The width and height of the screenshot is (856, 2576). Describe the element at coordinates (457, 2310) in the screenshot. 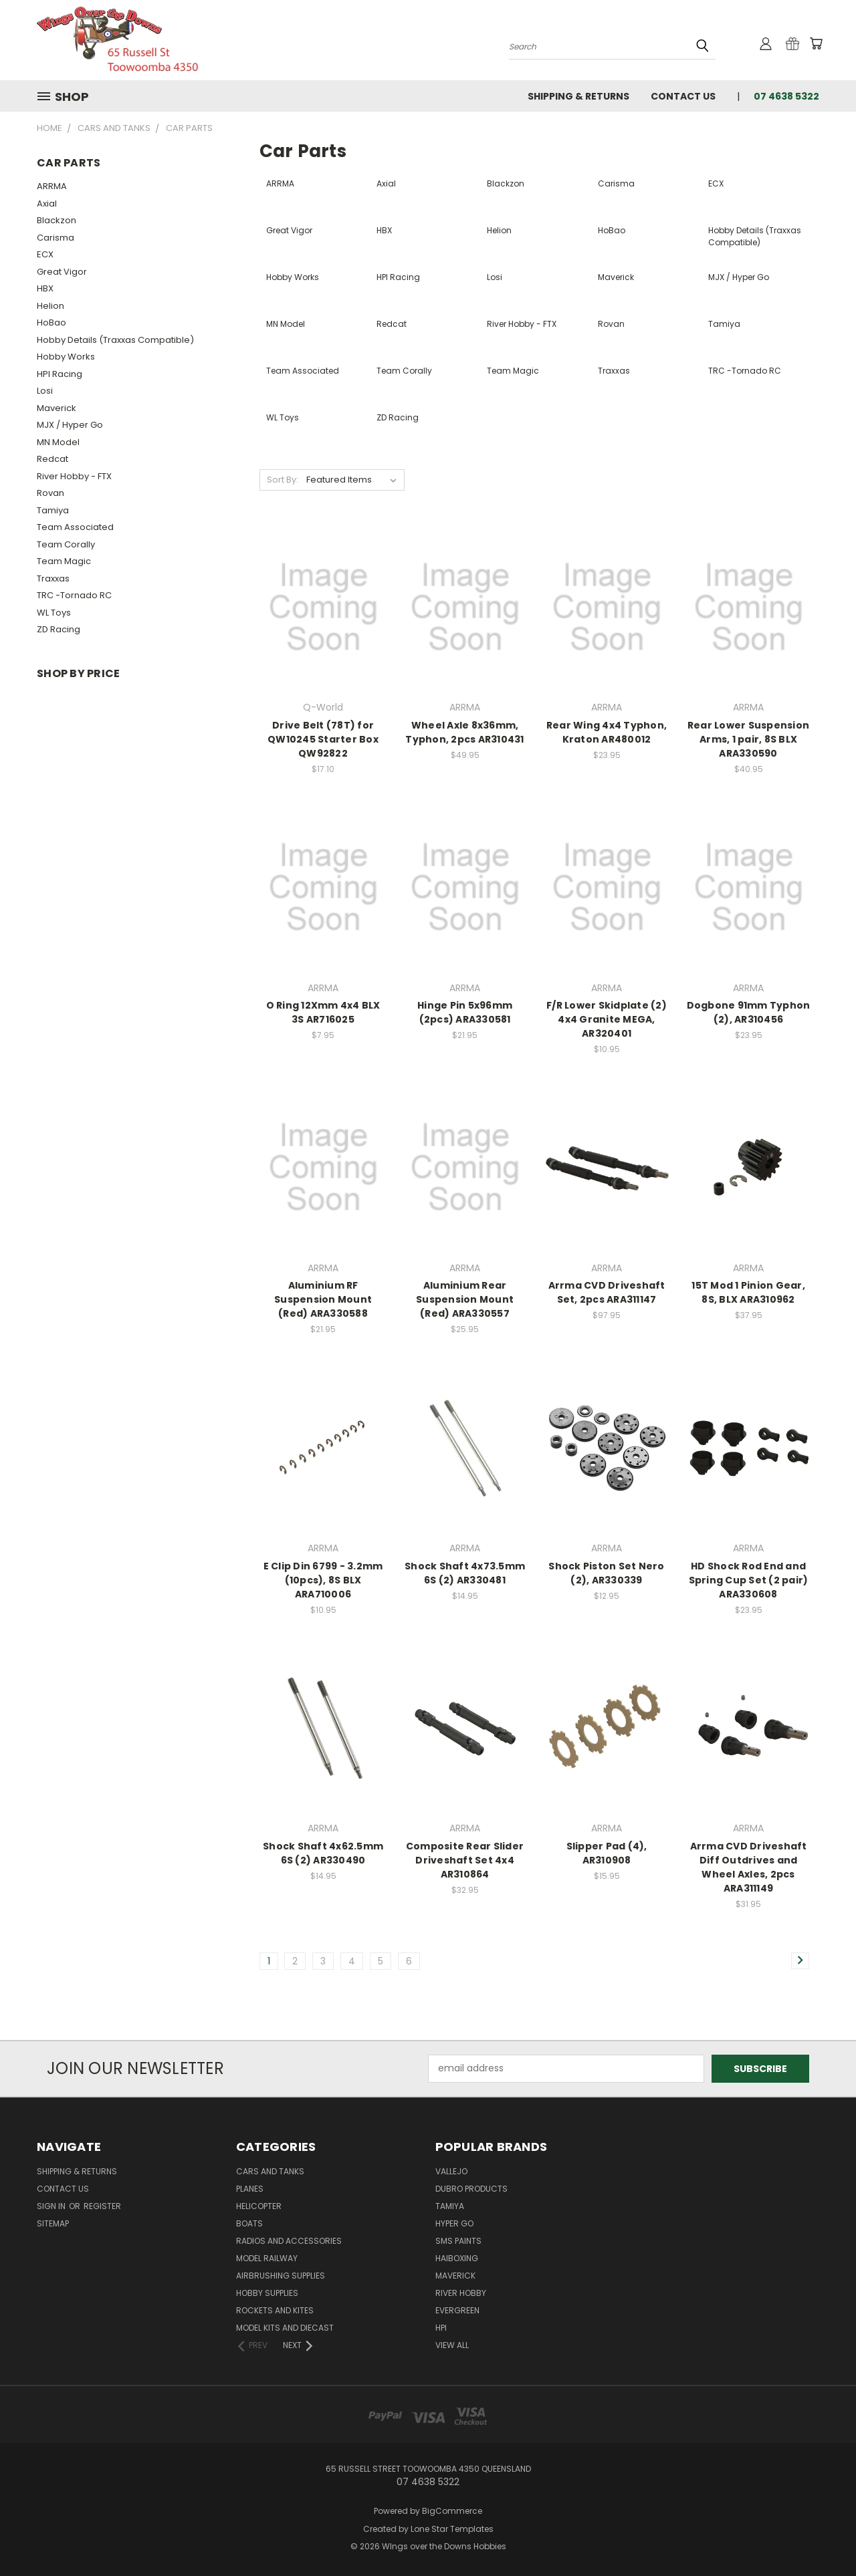

I see `Evergreen` at that location.